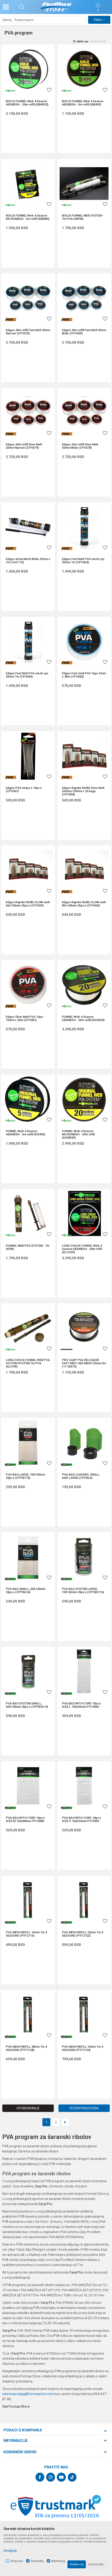 The height and width of the screenshot is (2576, 112). What do you see at coordinates (82, 2048) in the screenshot?
I see `PVA MESH REFILL 34mm 7m 4 SEASONS (PVT2134)` at bounding box center [82, 2048].